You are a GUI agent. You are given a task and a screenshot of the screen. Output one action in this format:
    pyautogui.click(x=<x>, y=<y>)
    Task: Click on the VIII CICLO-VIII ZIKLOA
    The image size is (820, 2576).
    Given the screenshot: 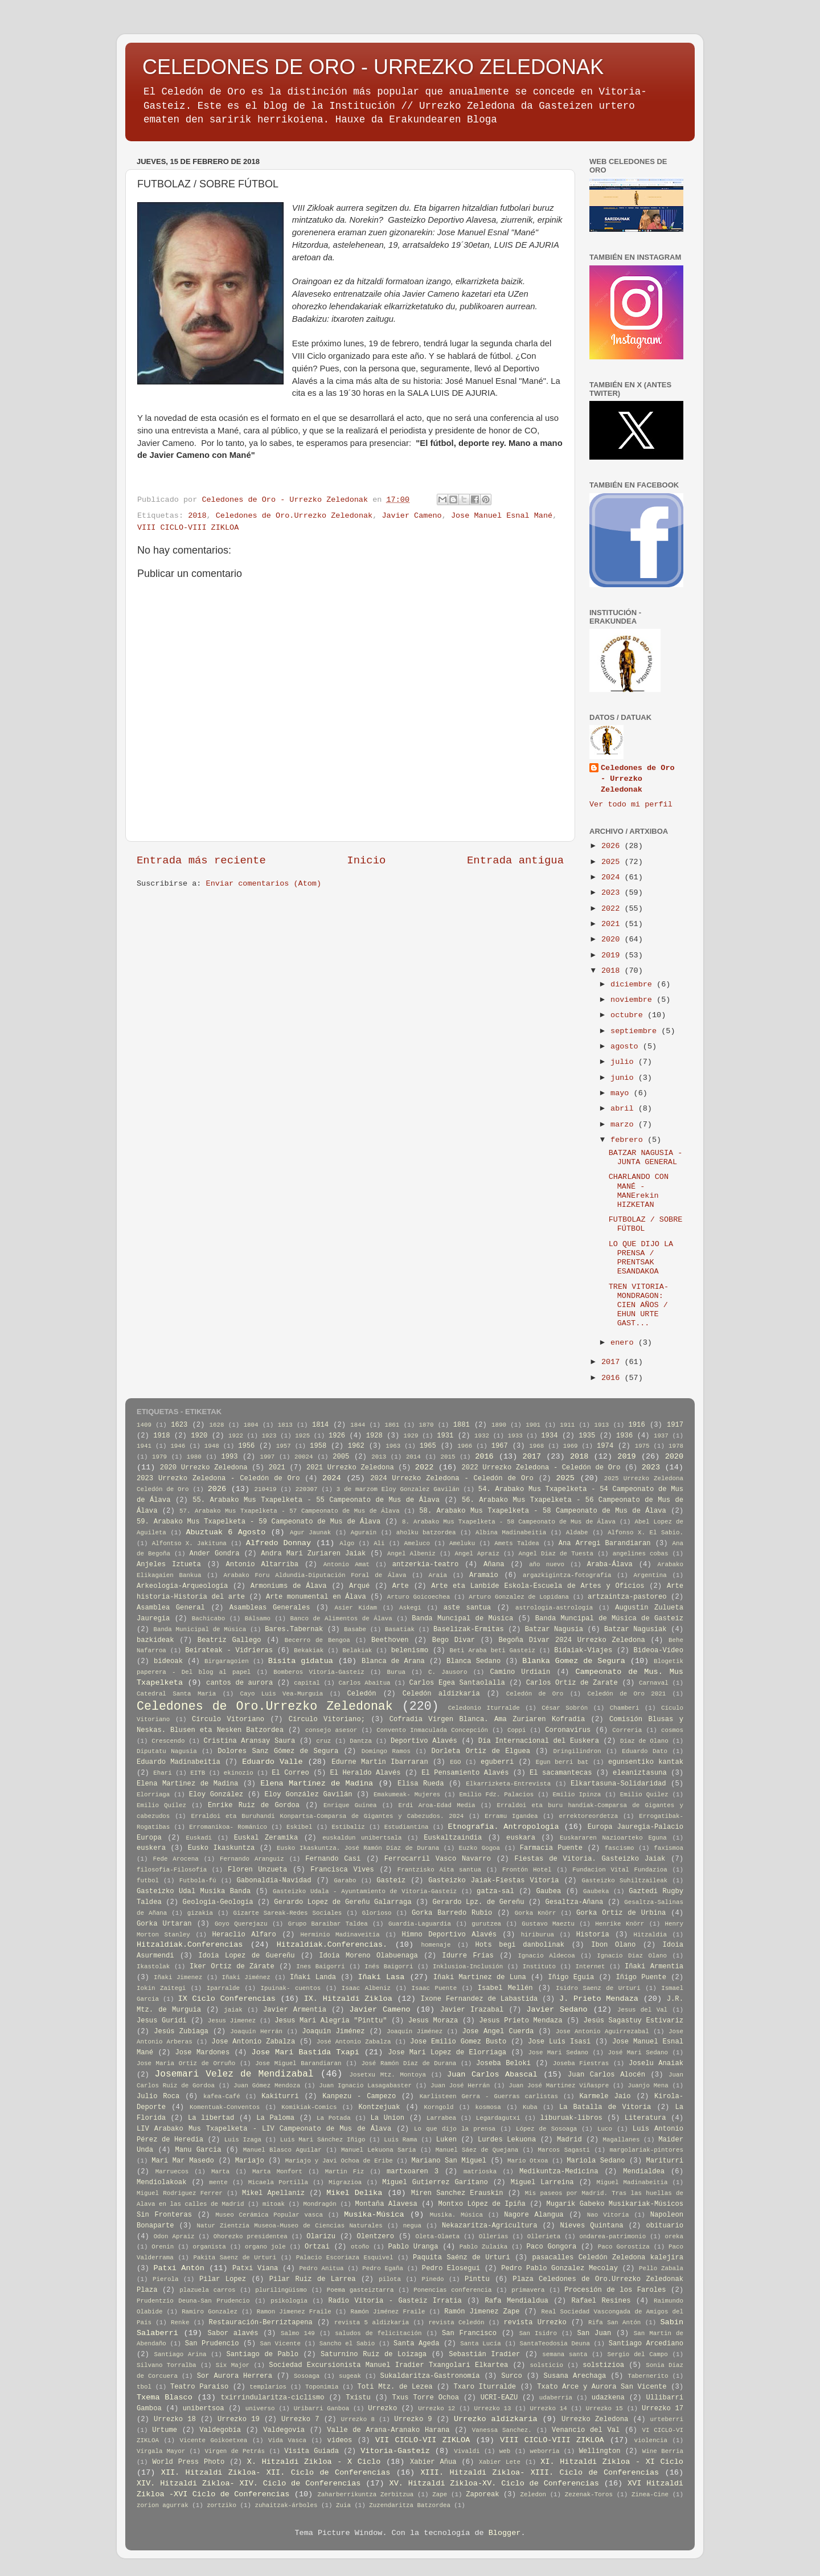 What is the action you would take?
    pyautogui.click(x=188, y=527)
    